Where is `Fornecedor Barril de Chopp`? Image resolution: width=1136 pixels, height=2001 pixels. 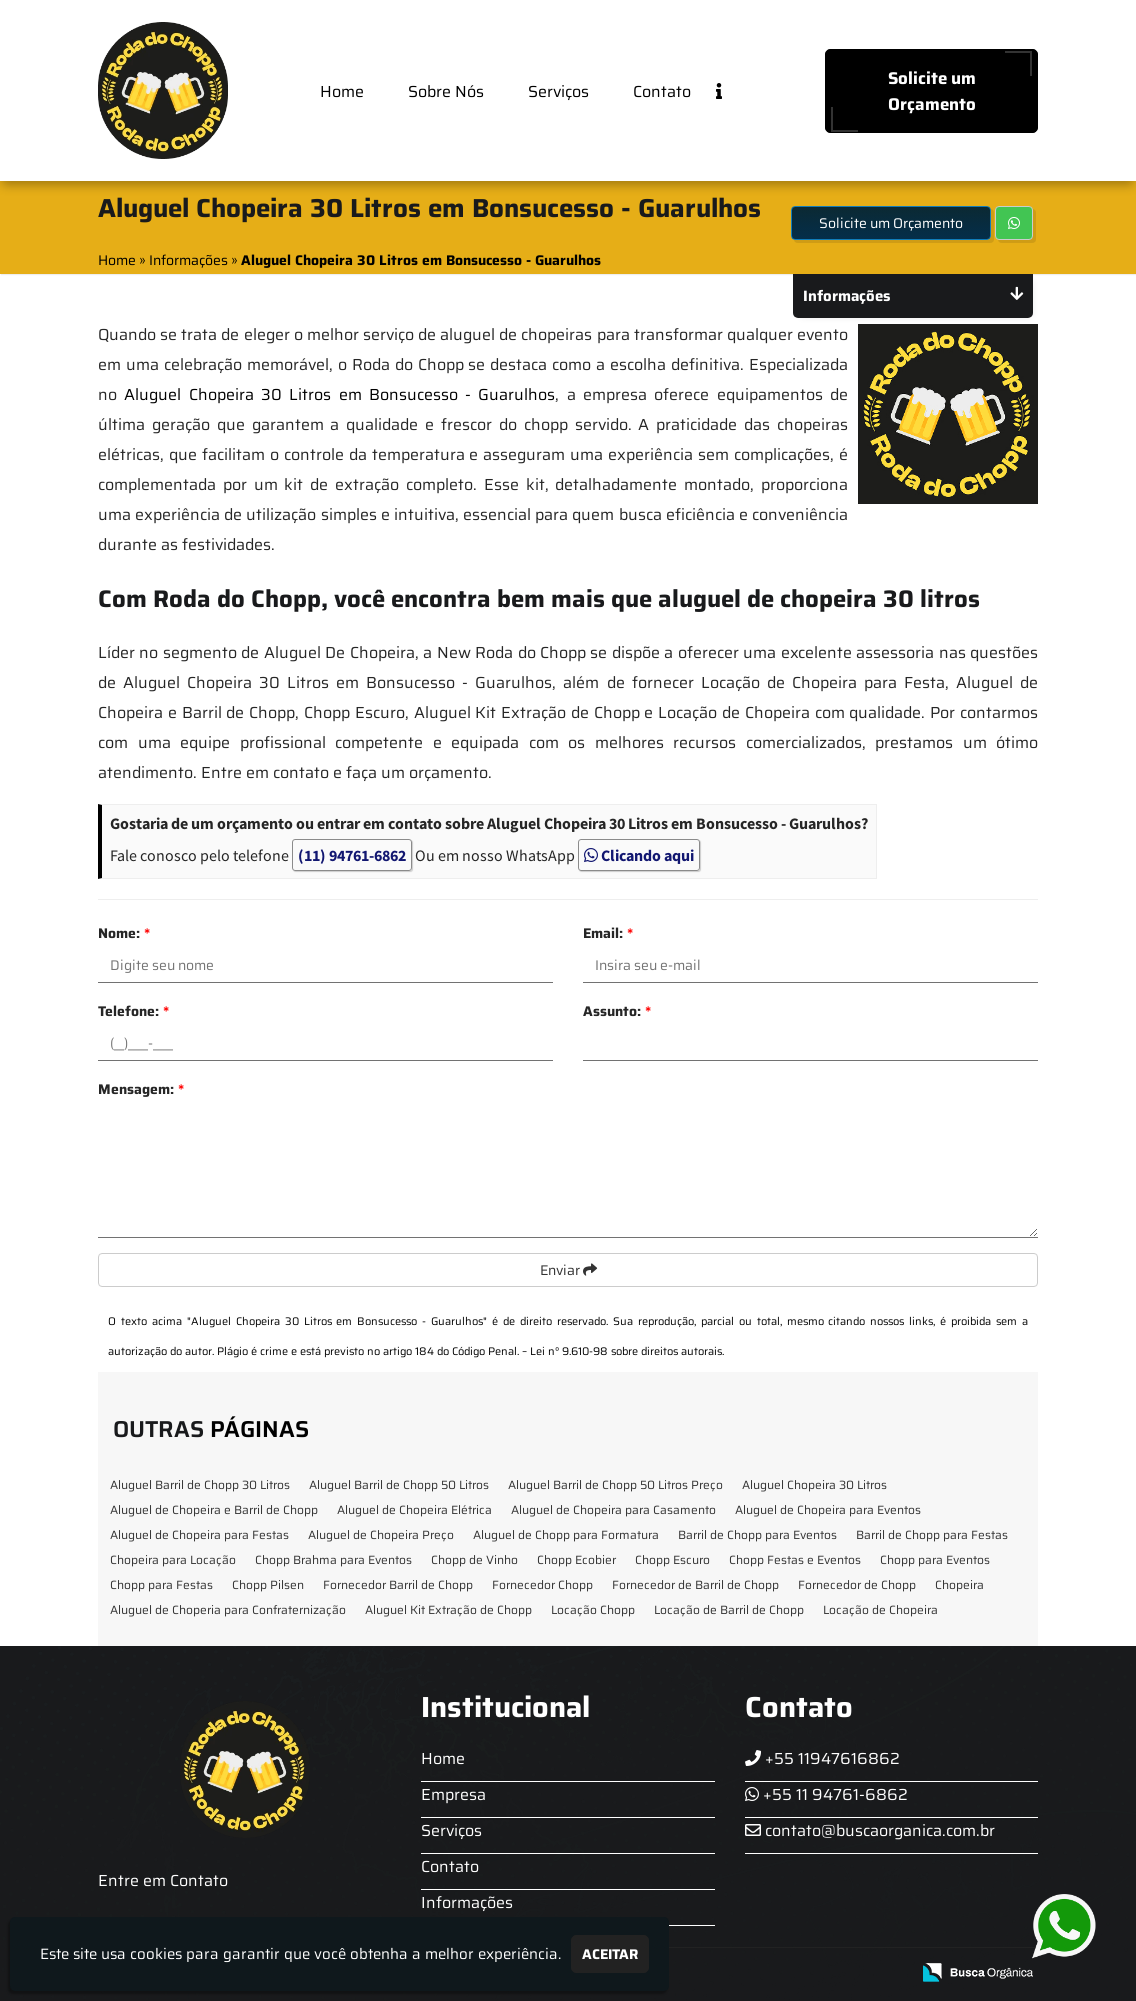
Fornecedor Barril de Chopp is located at coordinates (398, 1584).